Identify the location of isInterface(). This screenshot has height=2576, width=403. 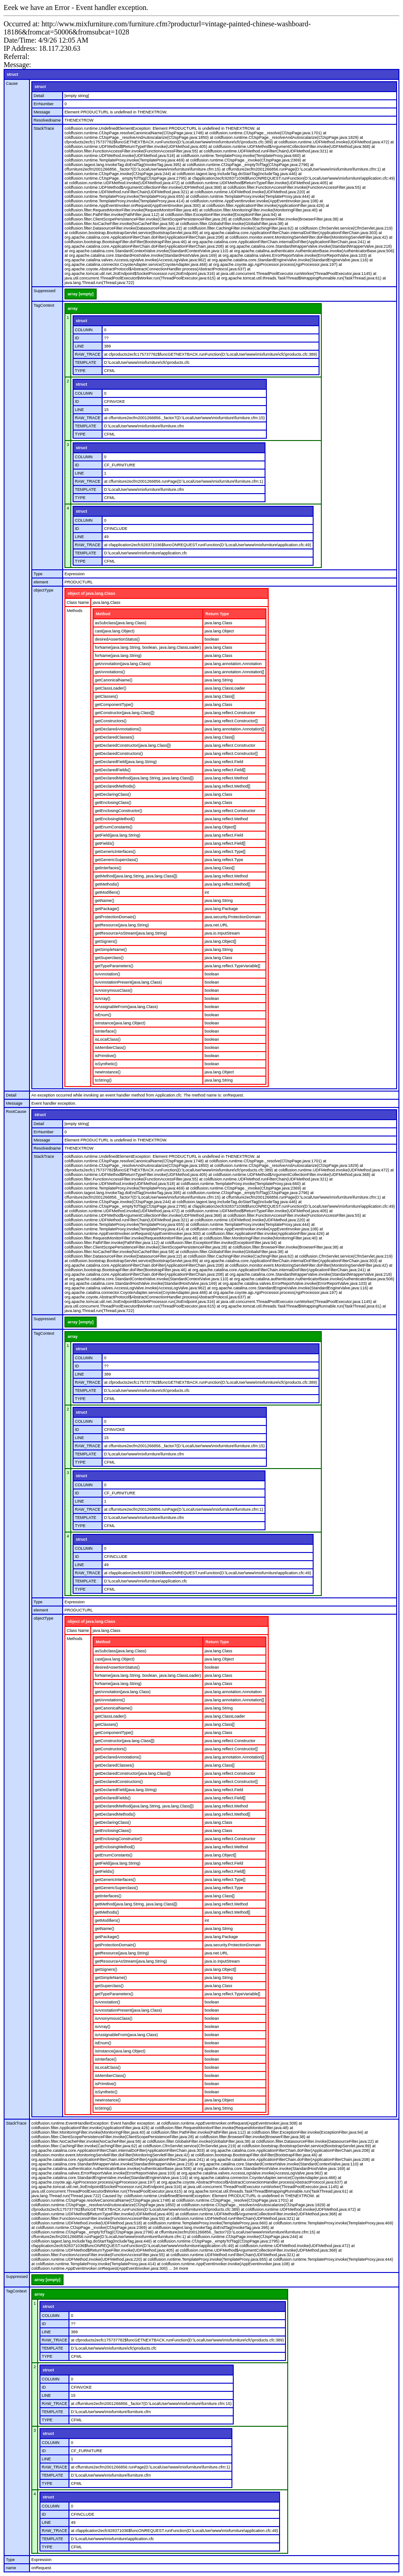
(106, 1031).